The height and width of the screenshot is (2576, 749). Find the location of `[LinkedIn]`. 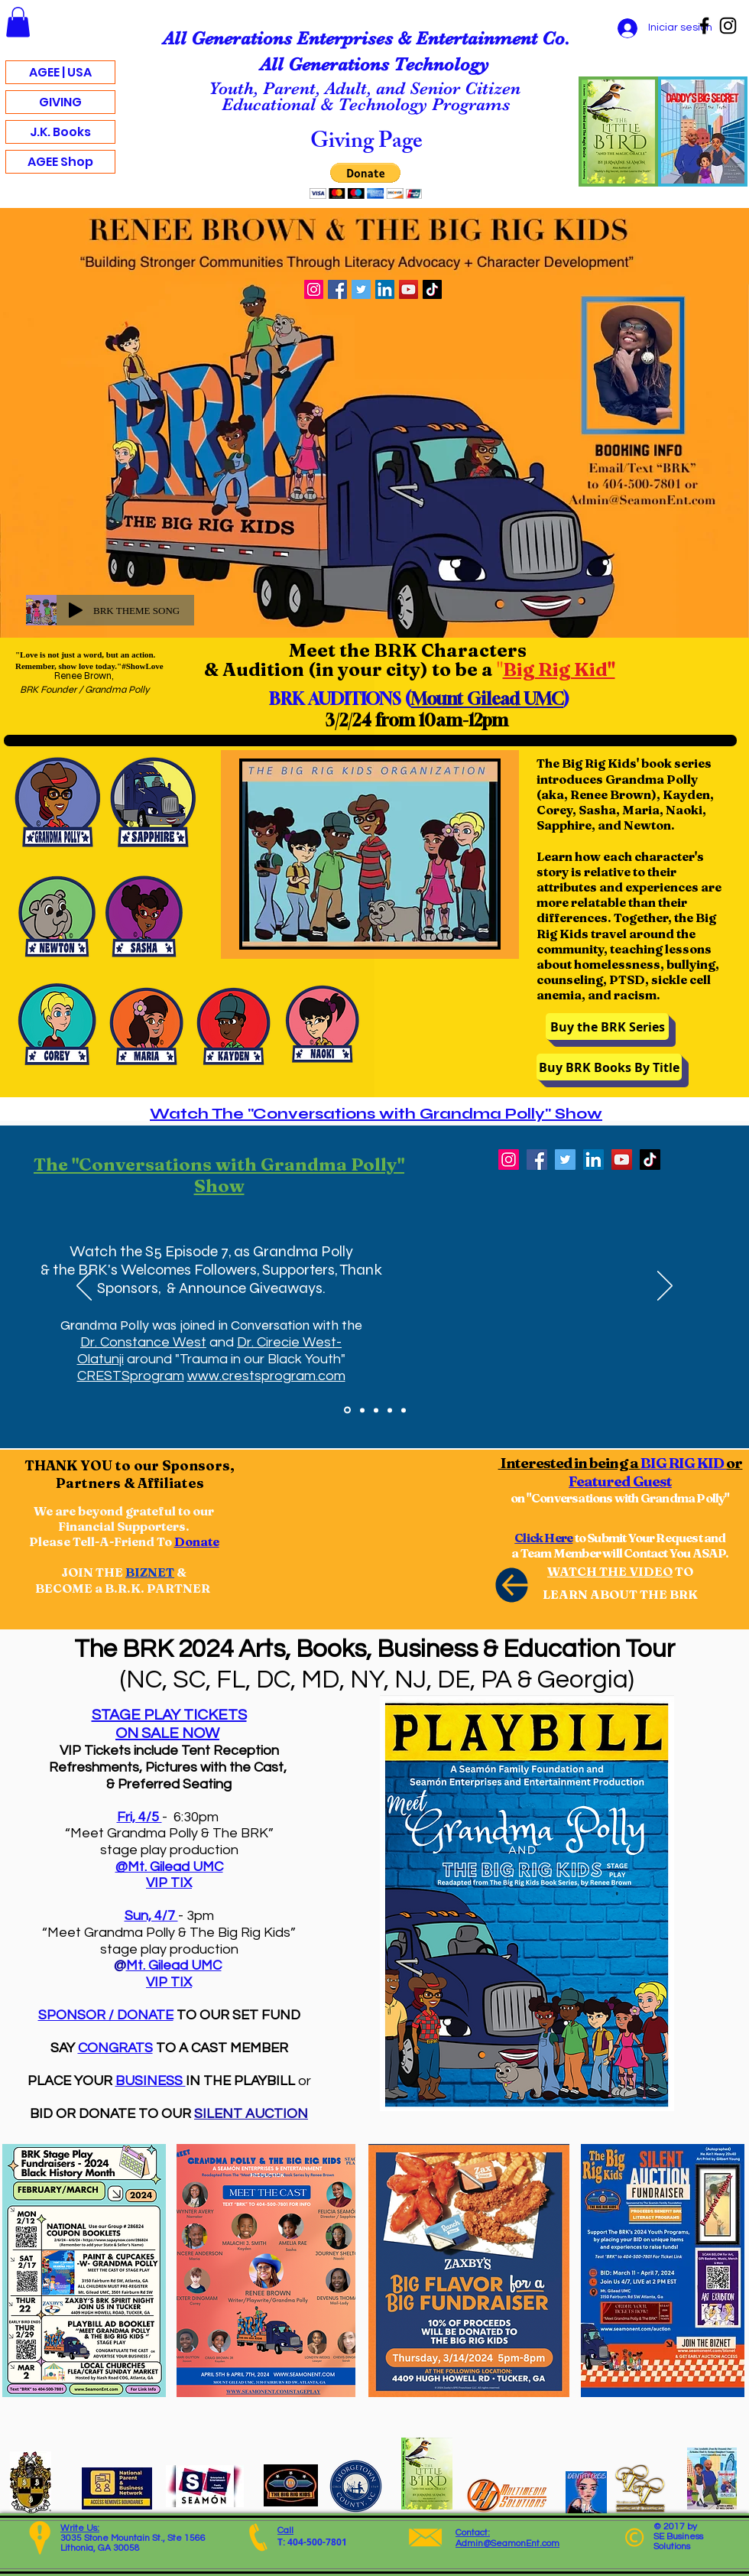

[LinkedIn] is located at coordinates (384, 289).